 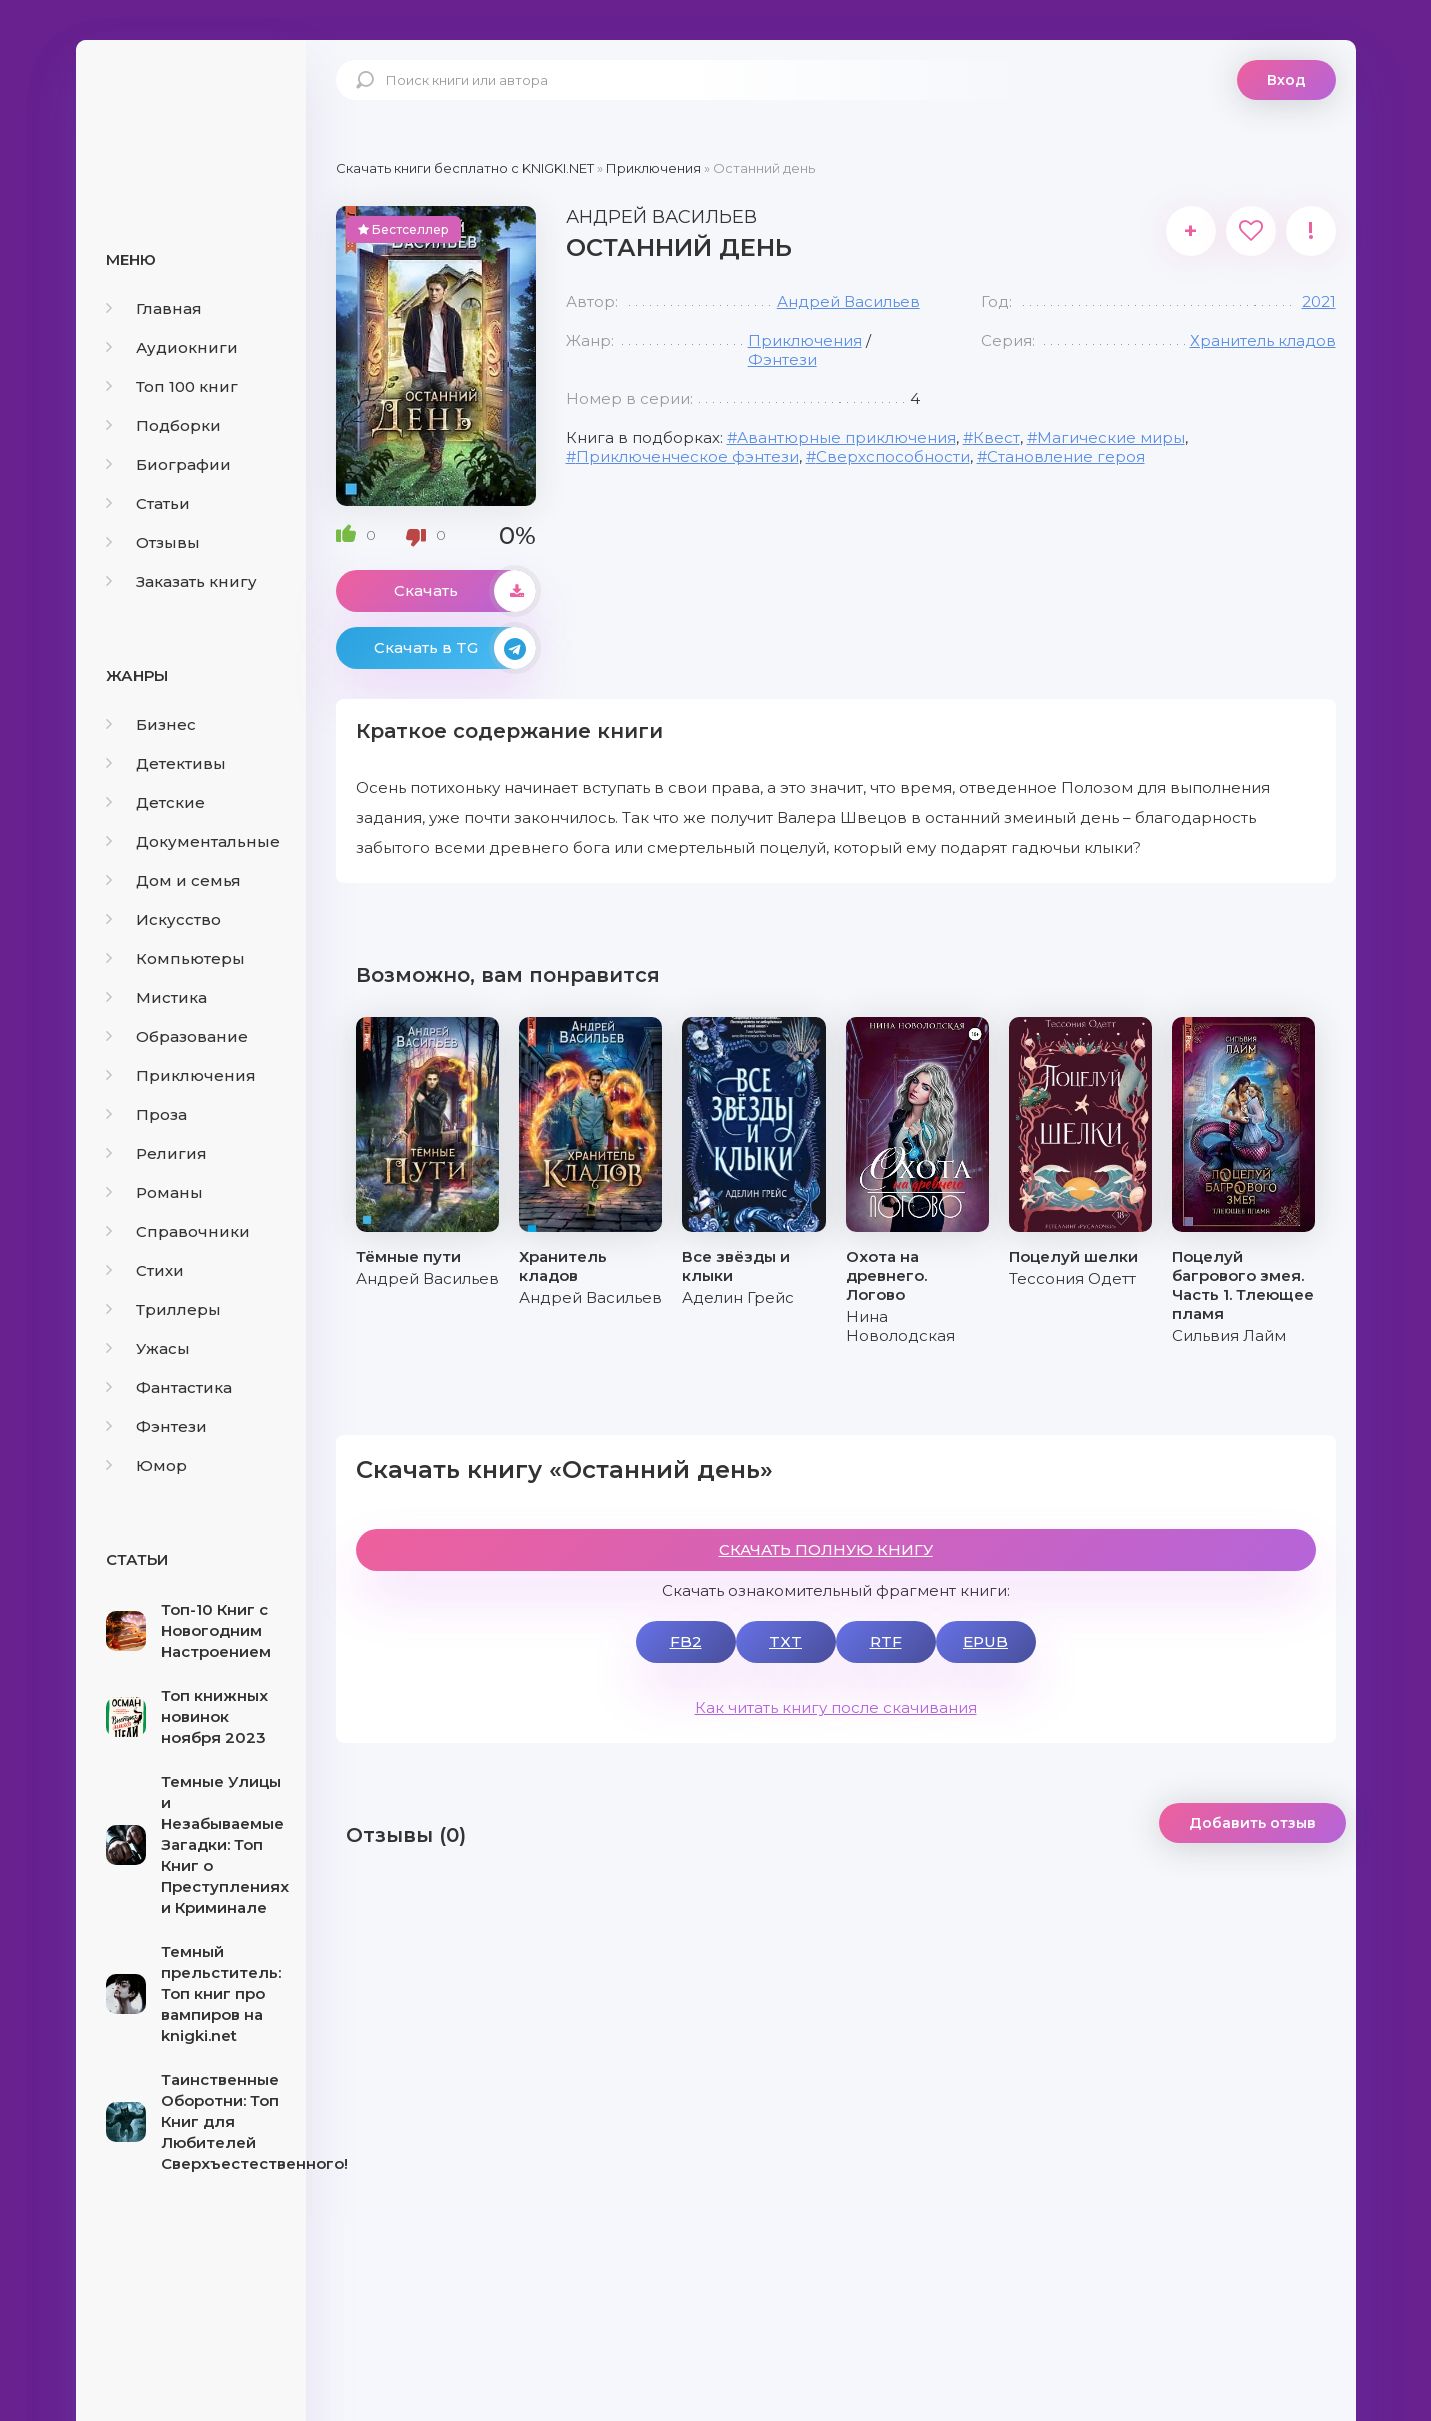 What do you see at coordinates (146, 1465) in the screenshot?
I see `Юмор` at bounding box center [146, 1465].